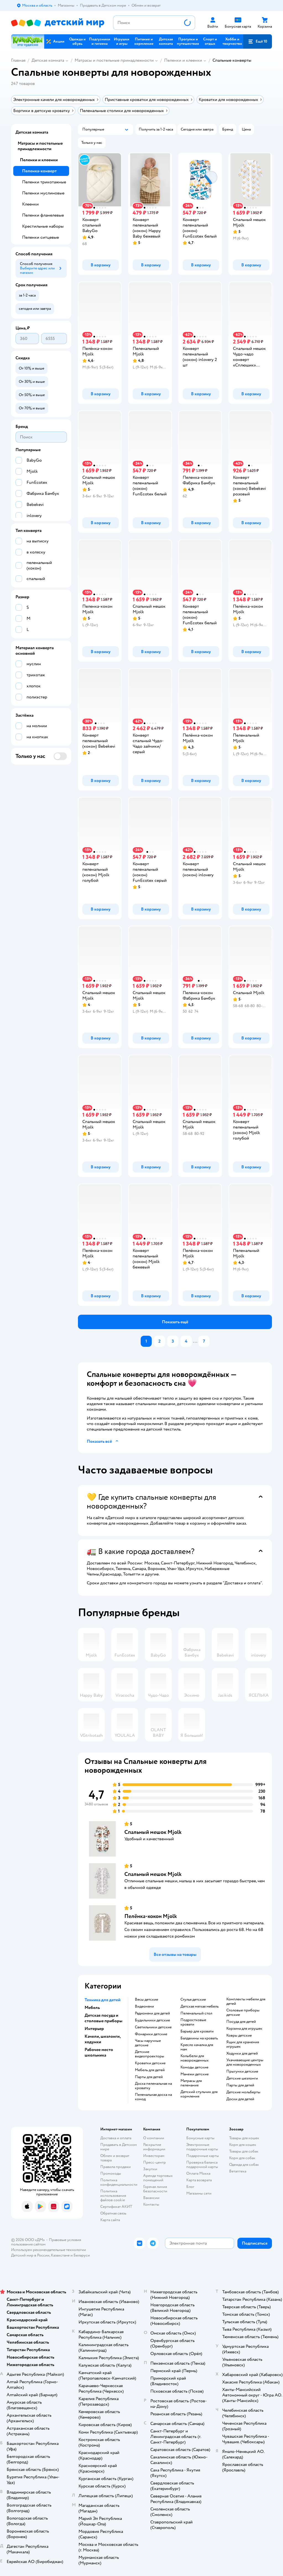 The width and height of the screenshot is (283, 2576). I want to click on Матрасы для пеленания, so click(191, 2083).